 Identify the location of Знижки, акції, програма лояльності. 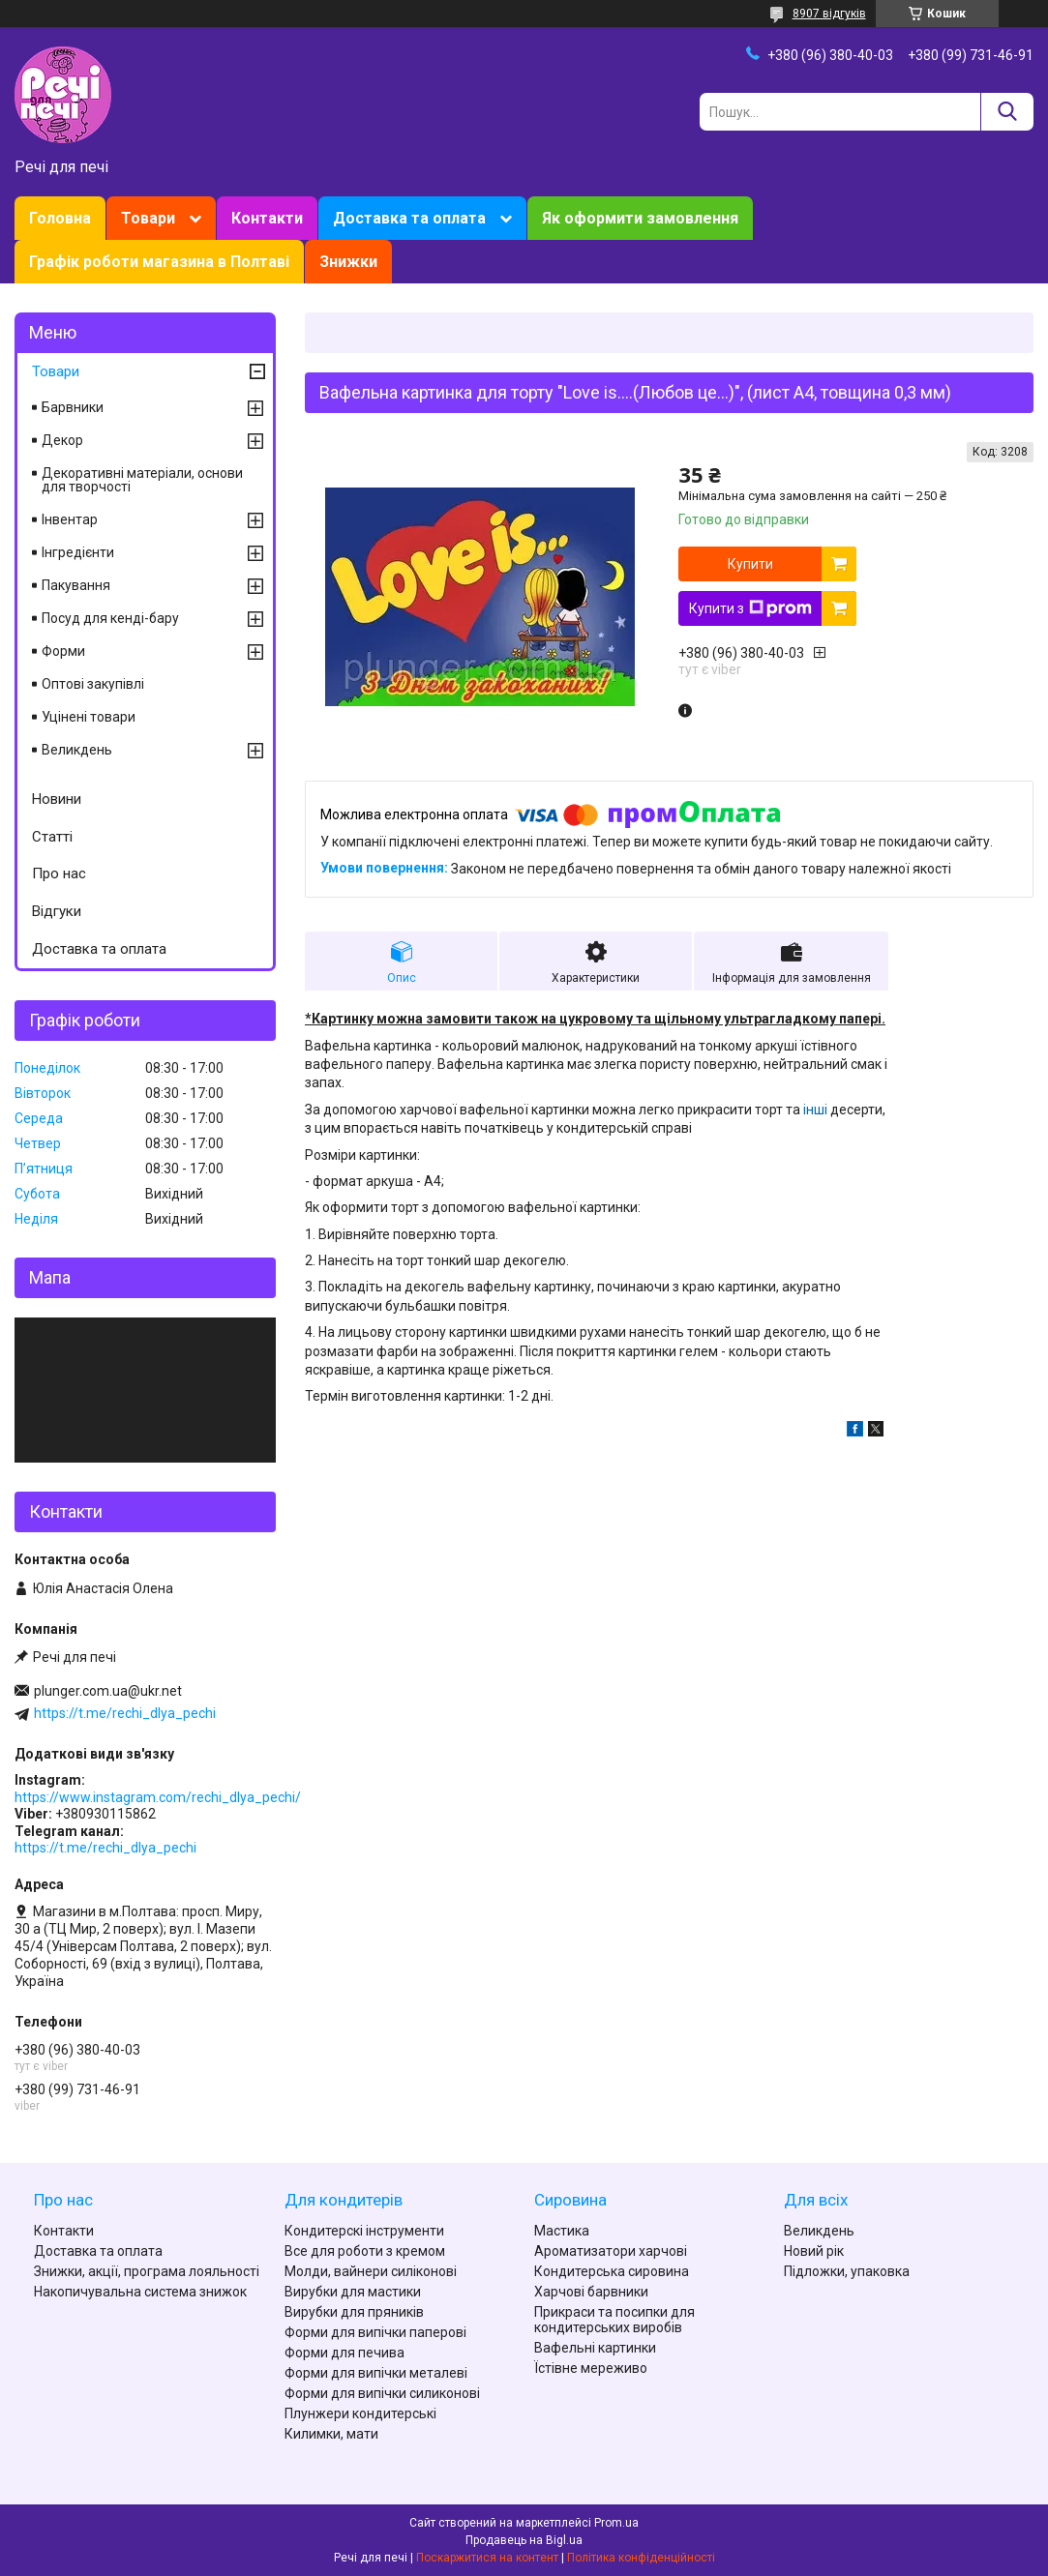
(146, 2271).